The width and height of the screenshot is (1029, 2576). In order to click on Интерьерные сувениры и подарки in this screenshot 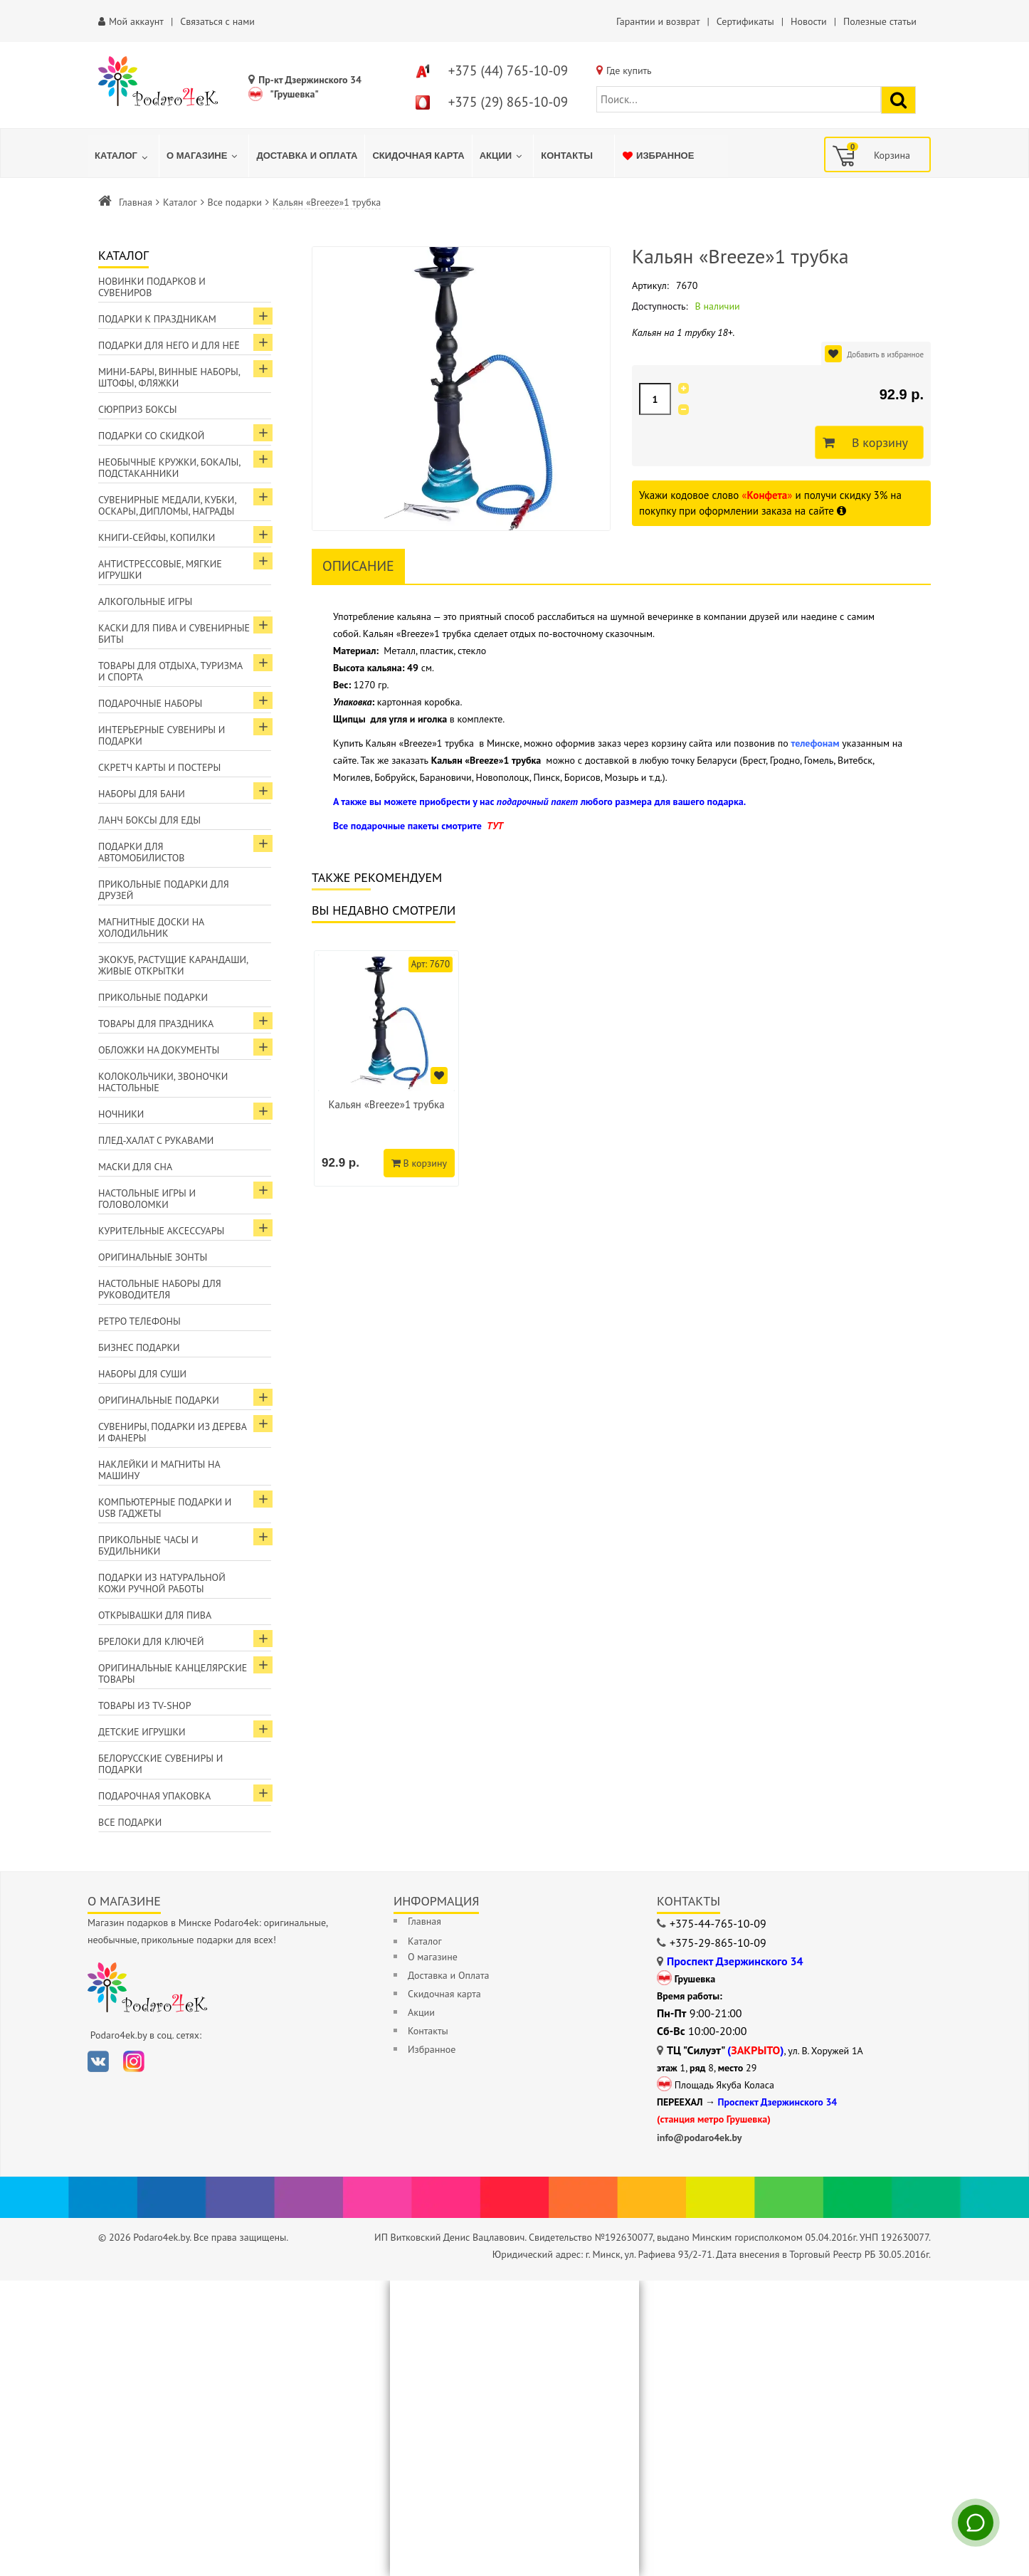, I will do `click(161, 735)`.